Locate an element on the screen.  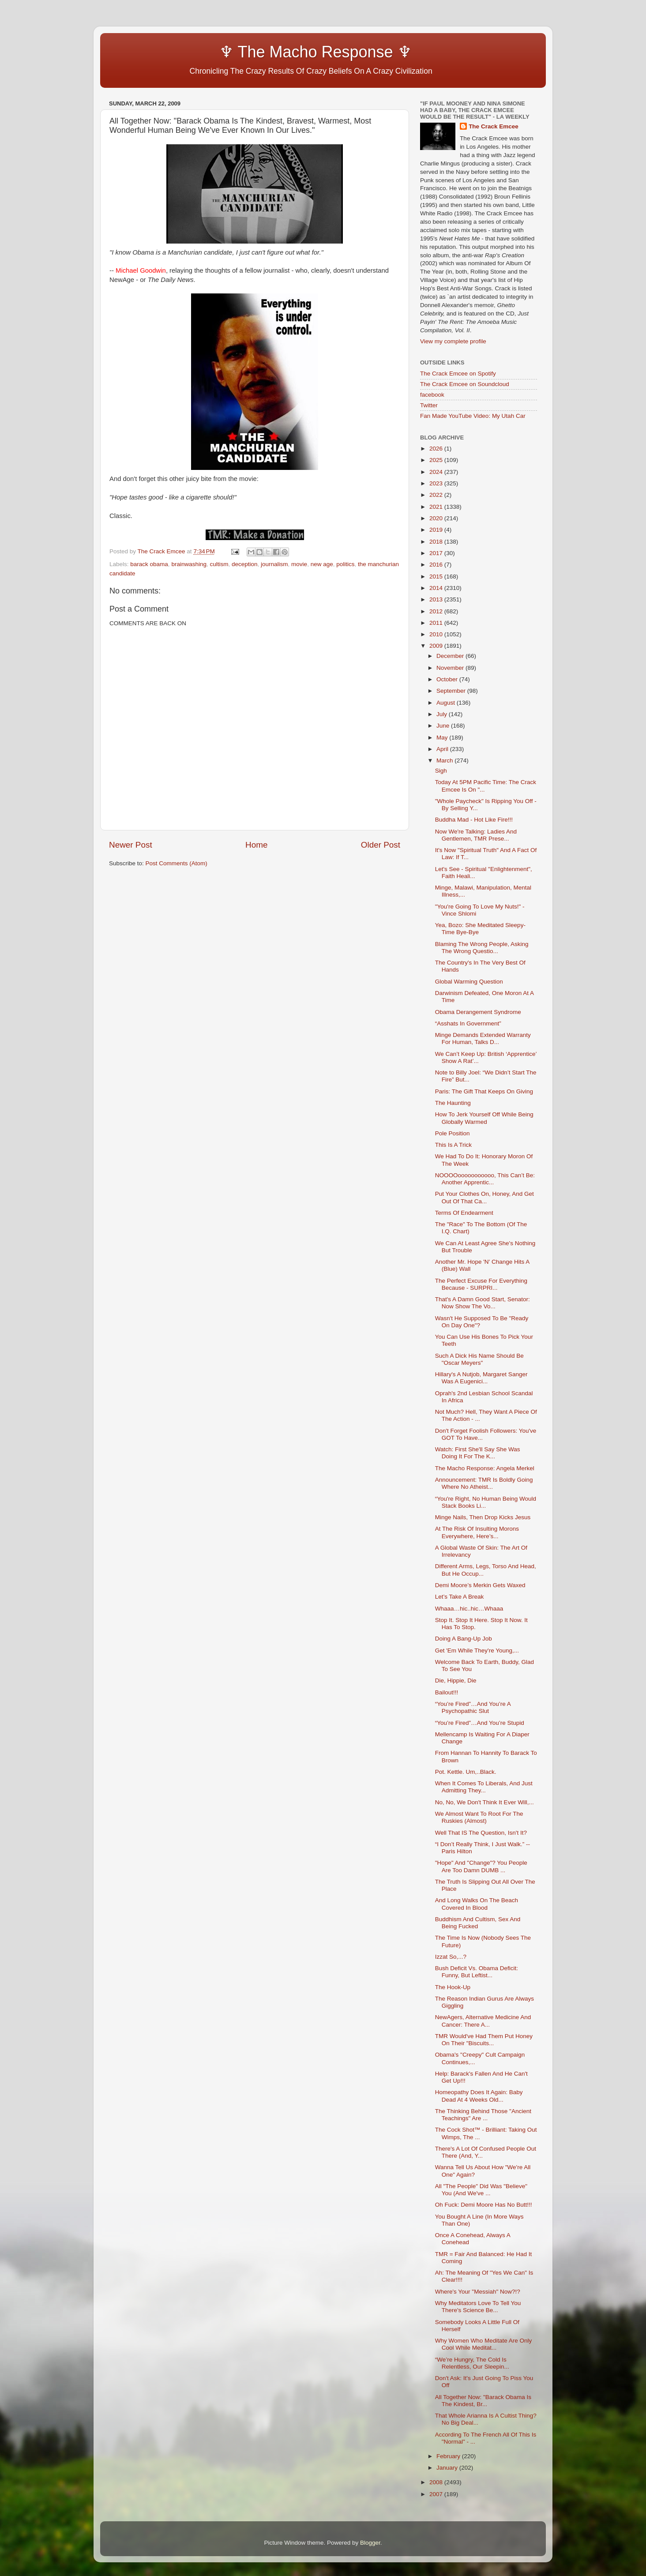
“You’re Fired”…And You’re A Psychopathic Slut is located at coordinates (473, 1707).